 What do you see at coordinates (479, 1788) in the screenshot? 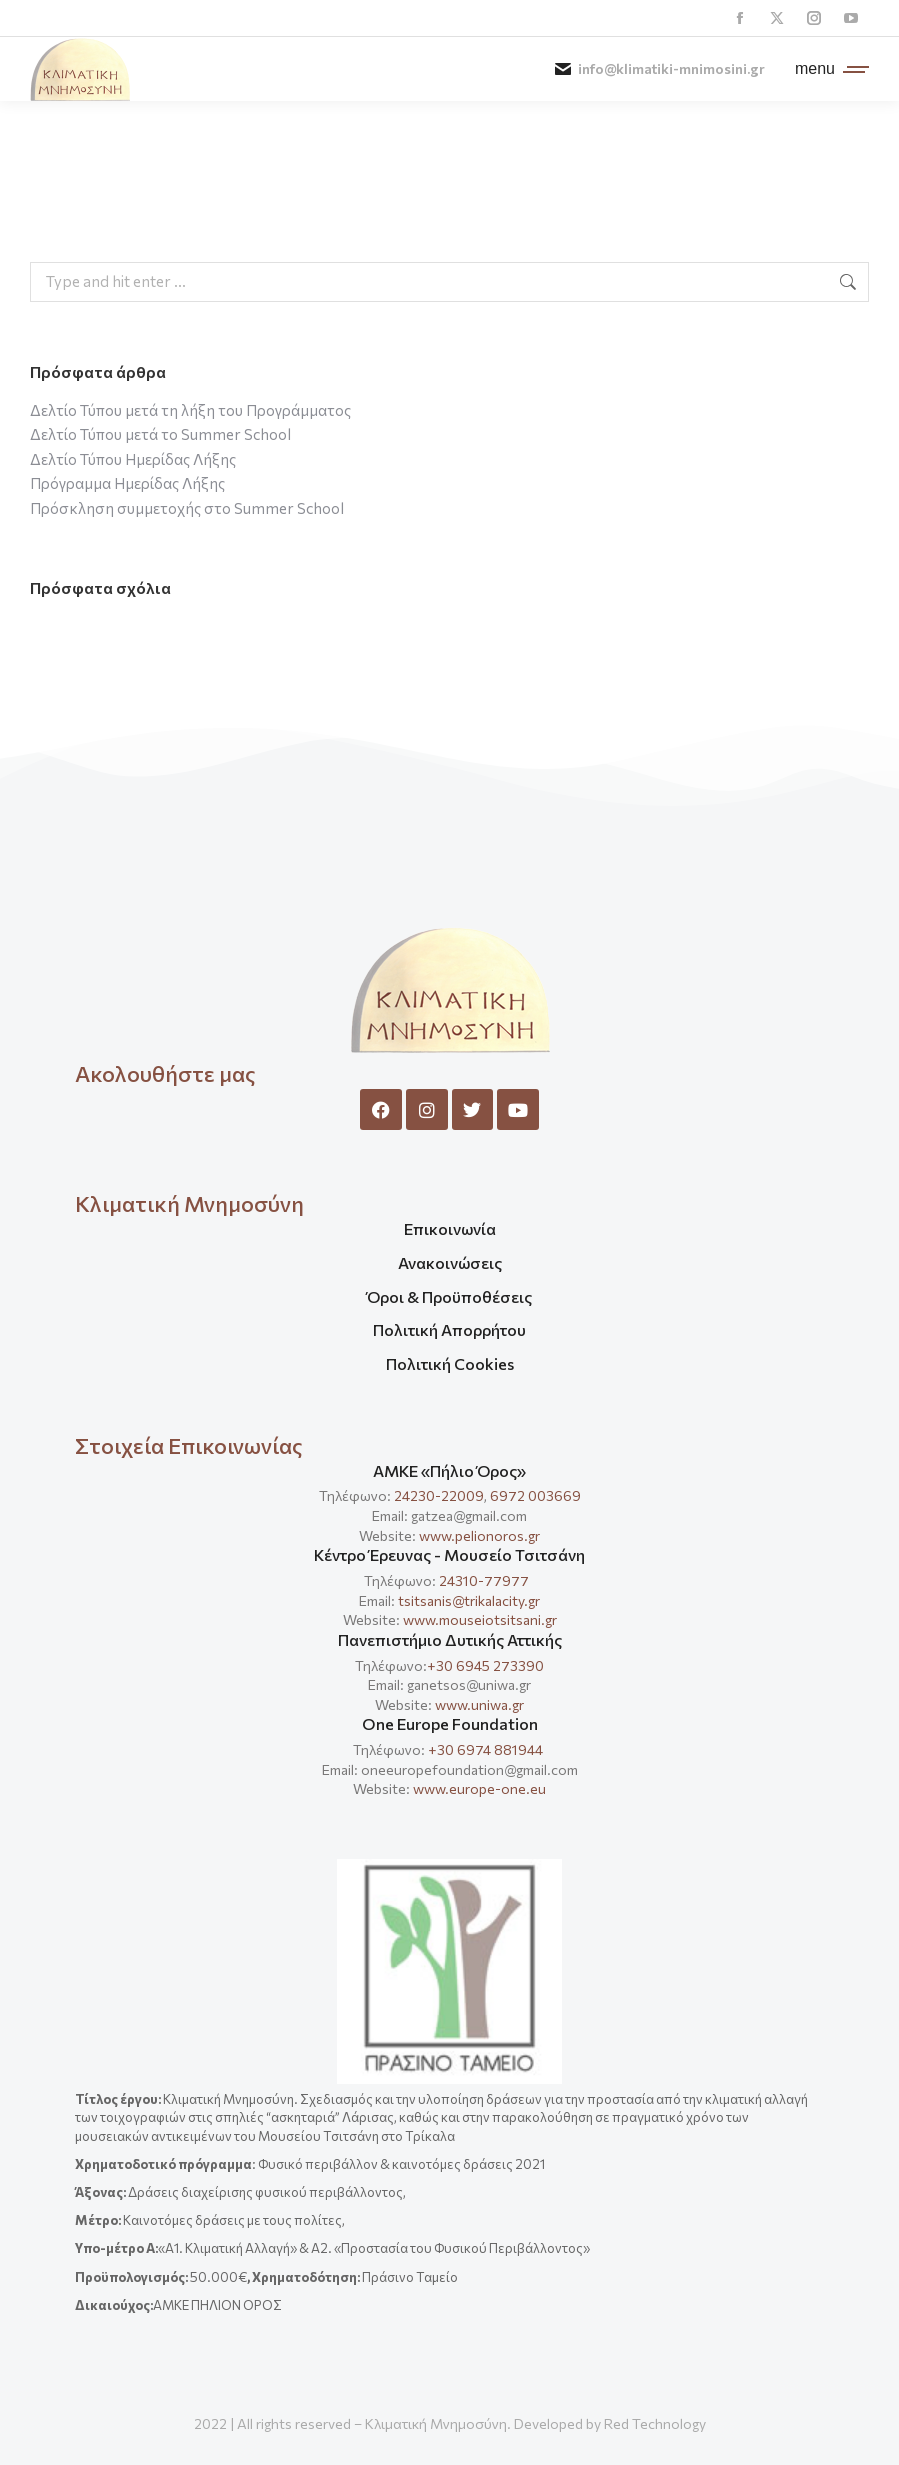
I see `www.europe-one.eu` at bounding box center [479, 1788].